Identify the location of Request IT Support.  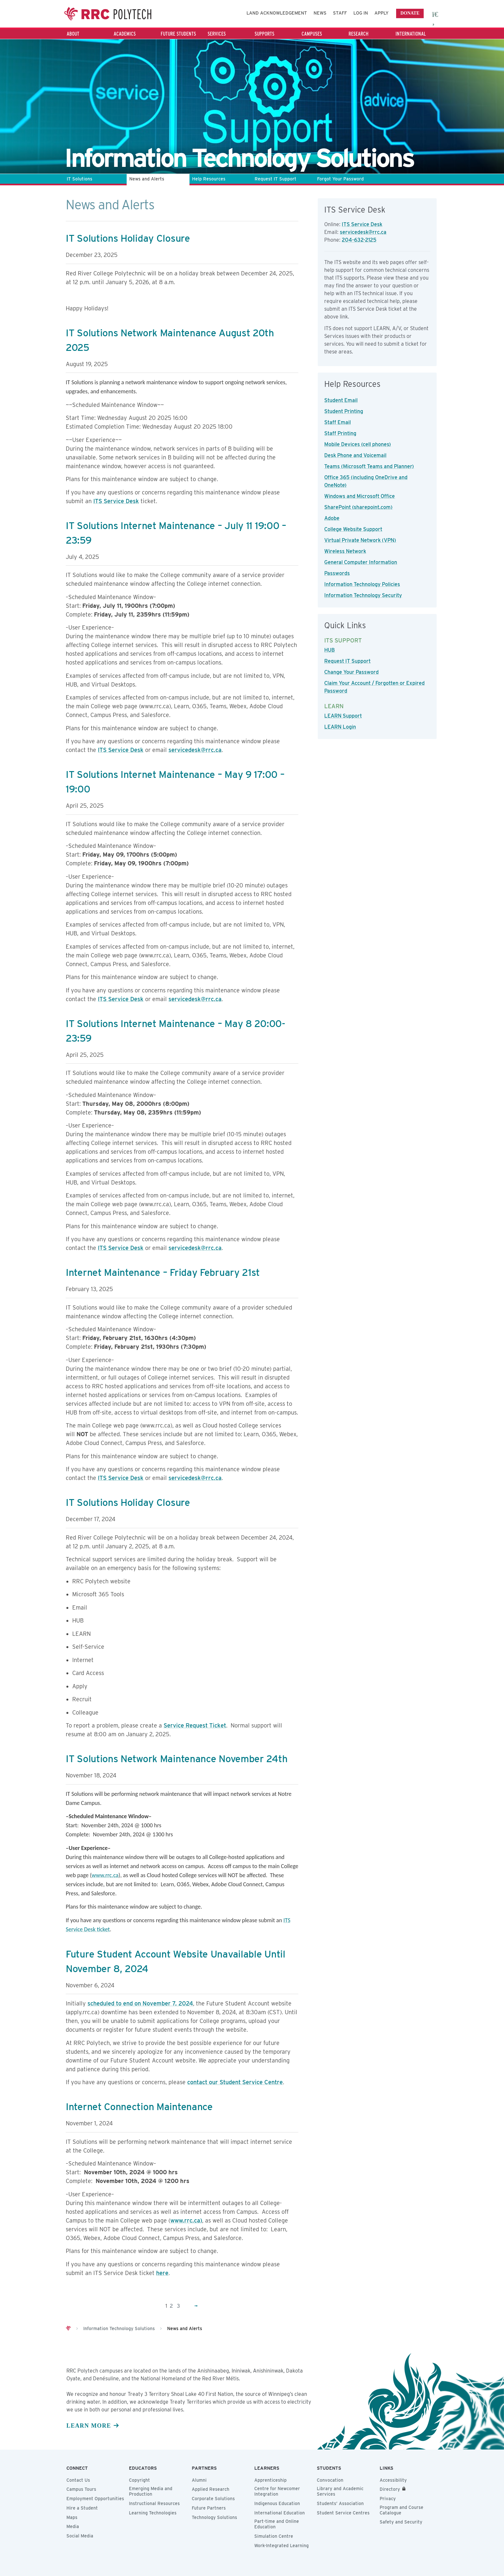
(275, 178).